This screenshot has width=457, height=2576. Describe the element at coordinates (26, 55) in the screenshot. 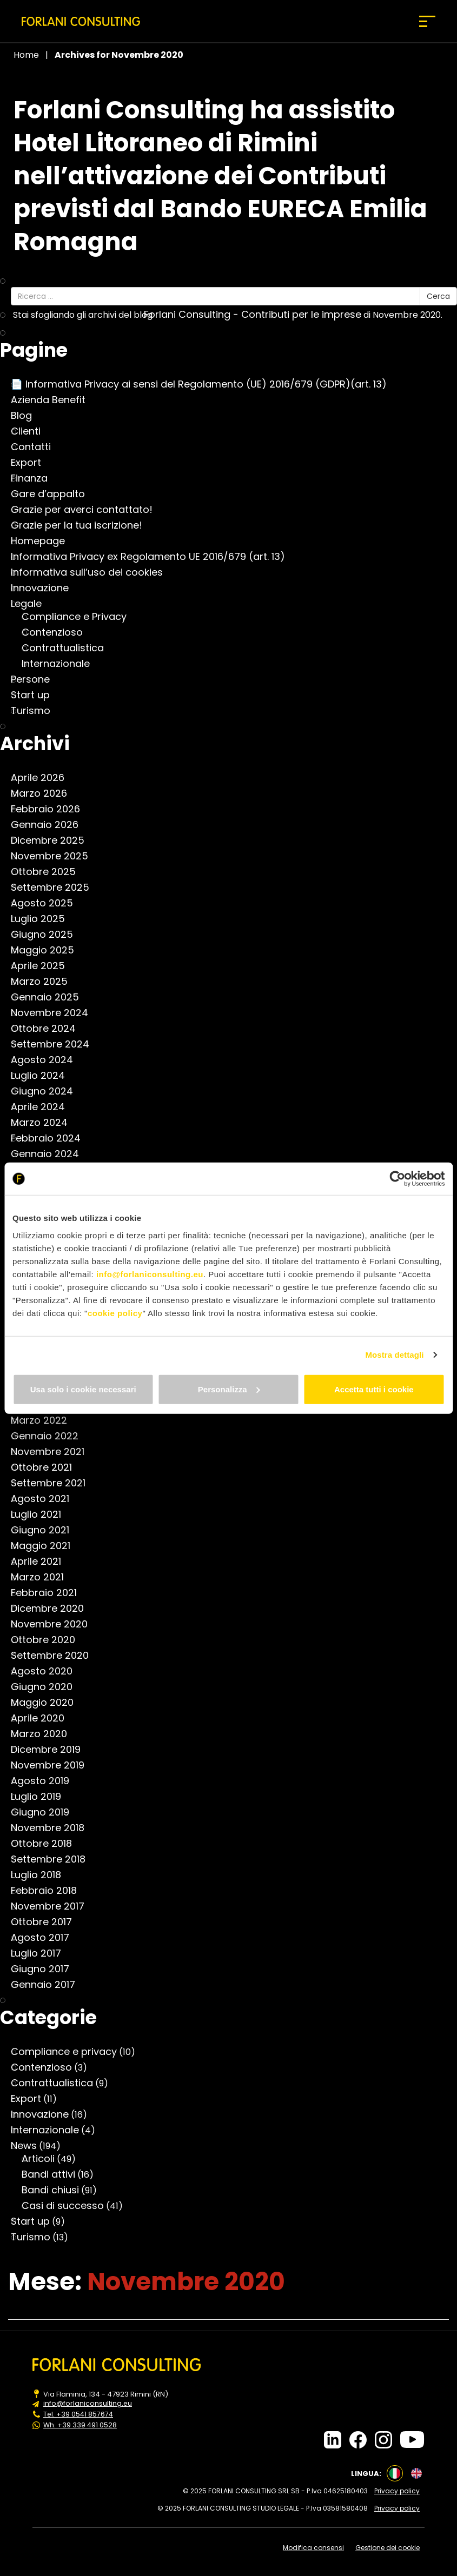

I see `Home` at that location.